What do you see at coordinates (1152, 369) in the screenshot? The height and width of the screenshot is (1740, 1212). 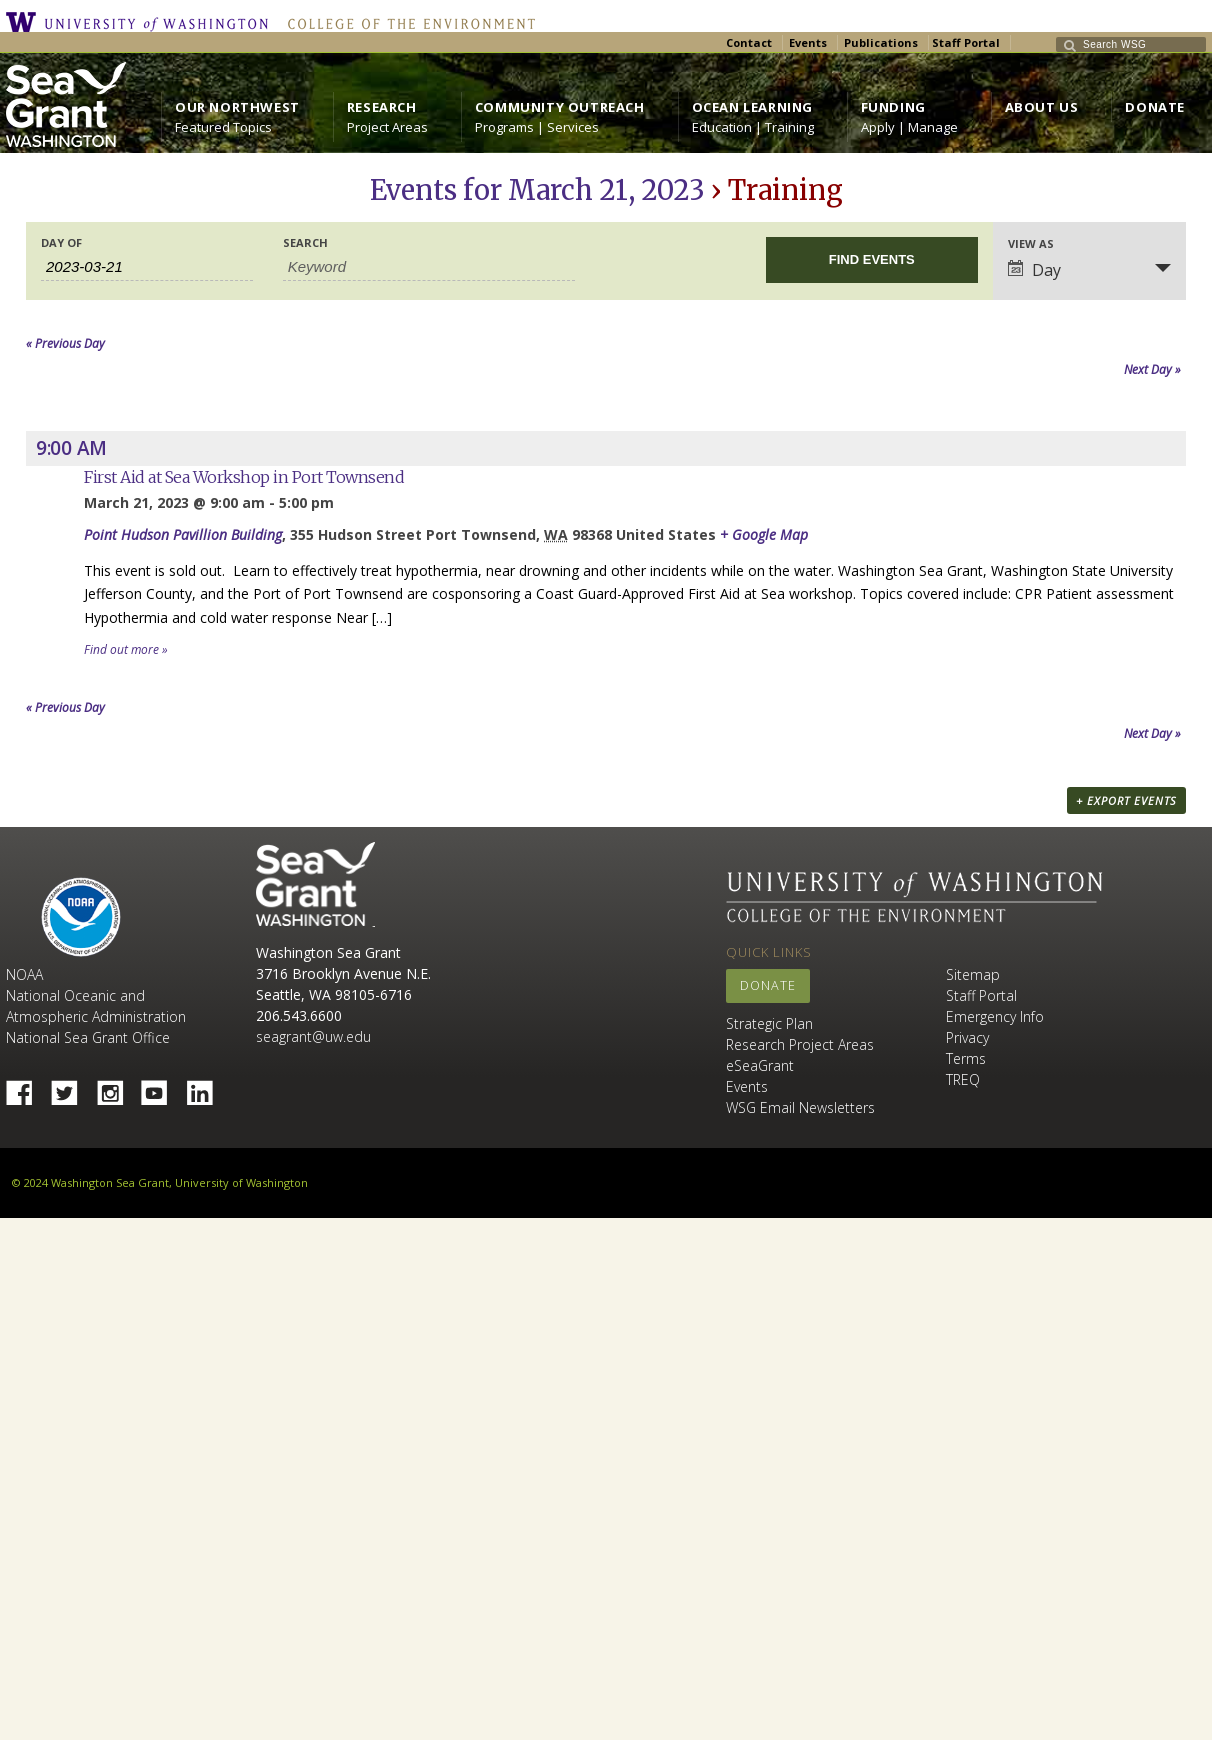 I see `Next Day` at bounding box center [1152, 369].